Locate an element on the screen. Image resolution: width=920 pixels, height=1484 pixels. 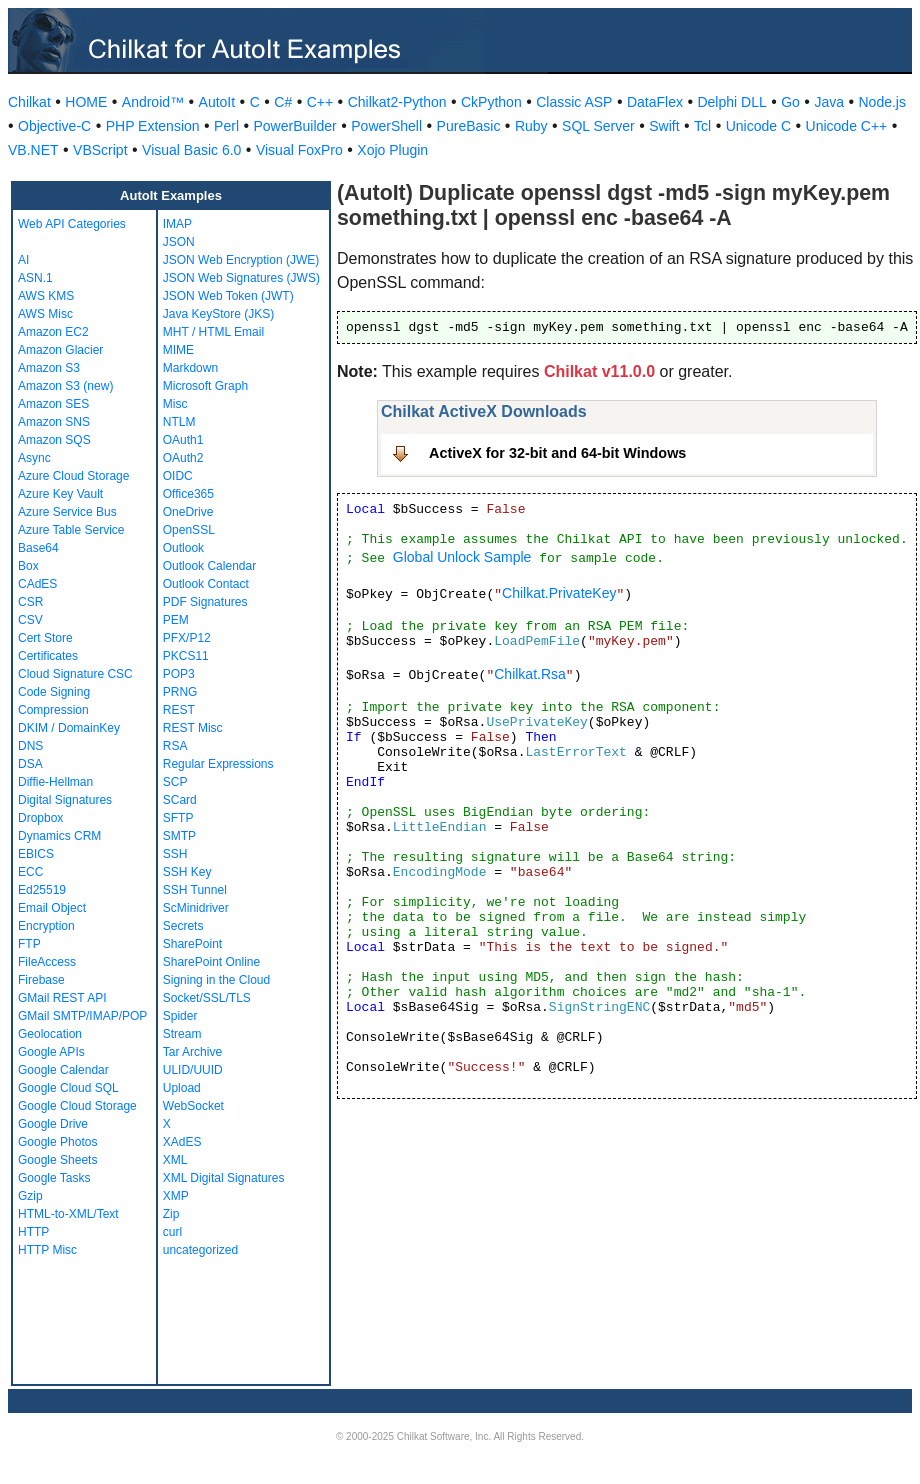
ULID/UUID is located at coordinates (193, 1070).